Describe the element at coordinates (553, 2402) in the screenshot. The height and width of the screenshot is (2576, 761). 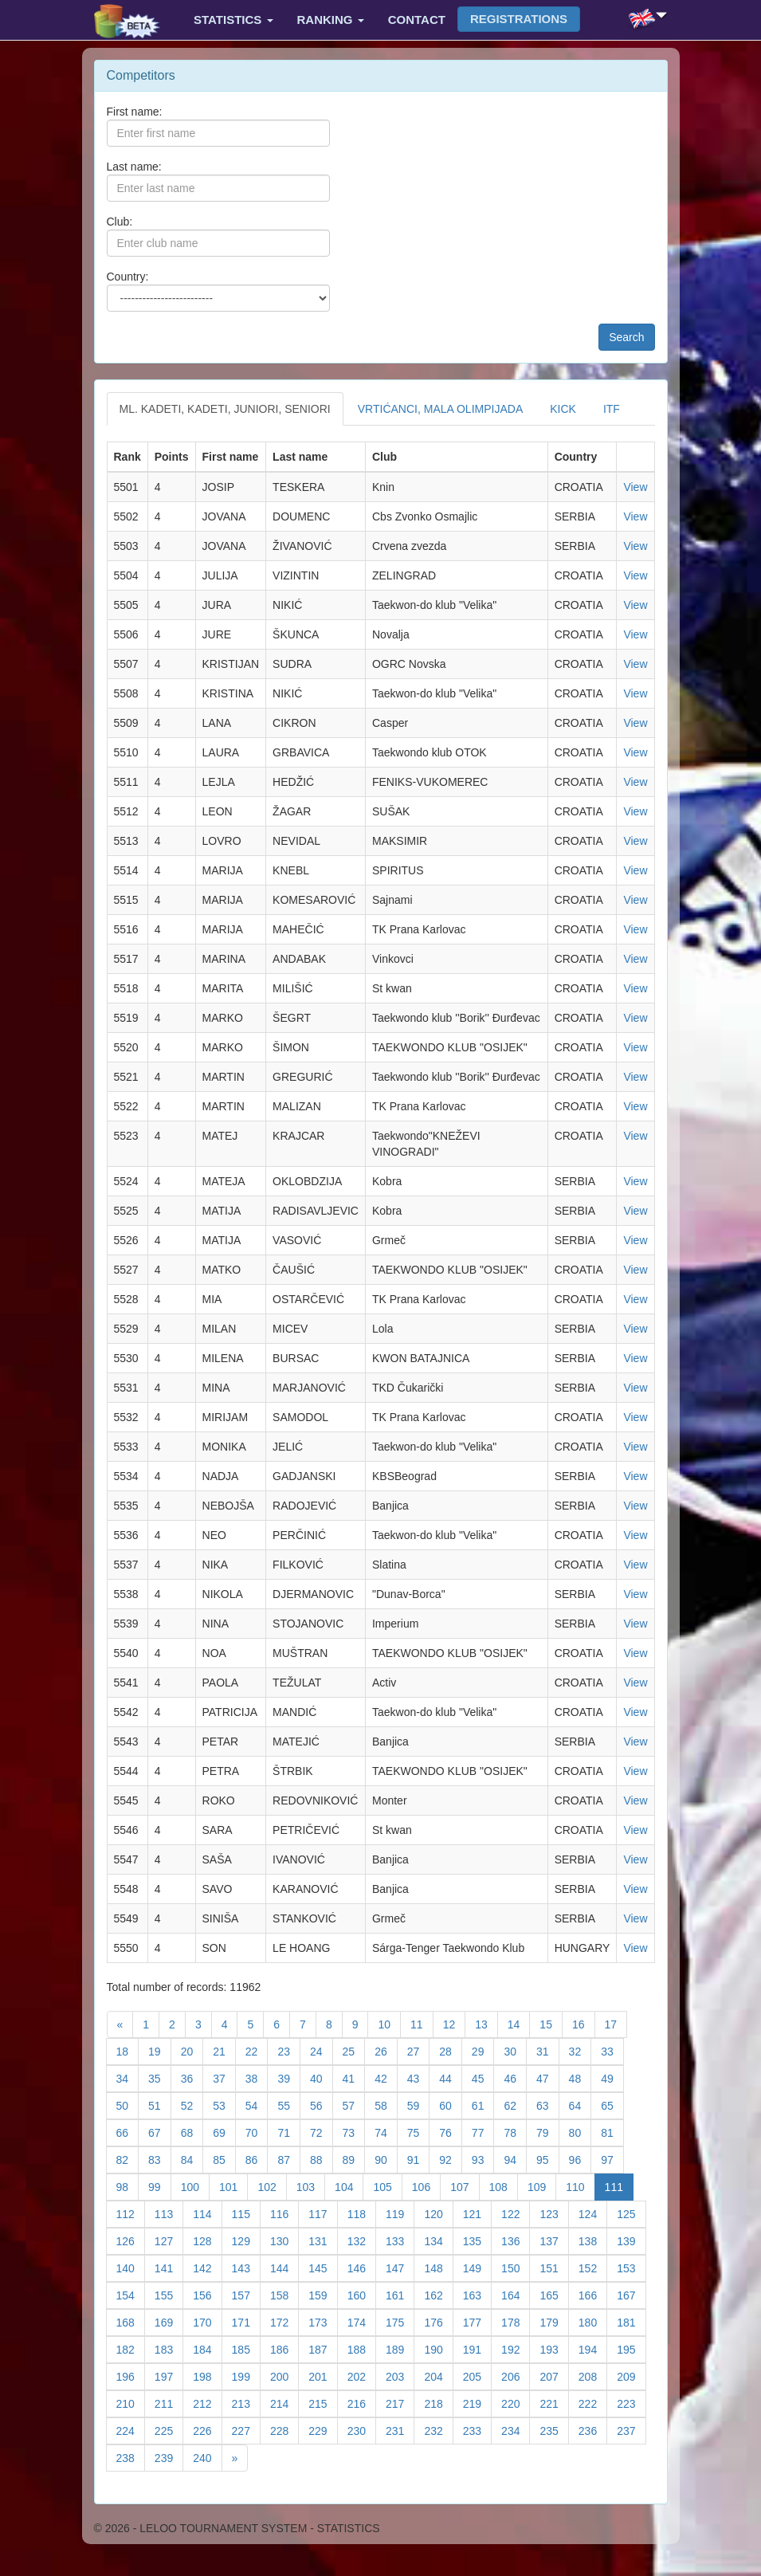
I see `221` at that location.